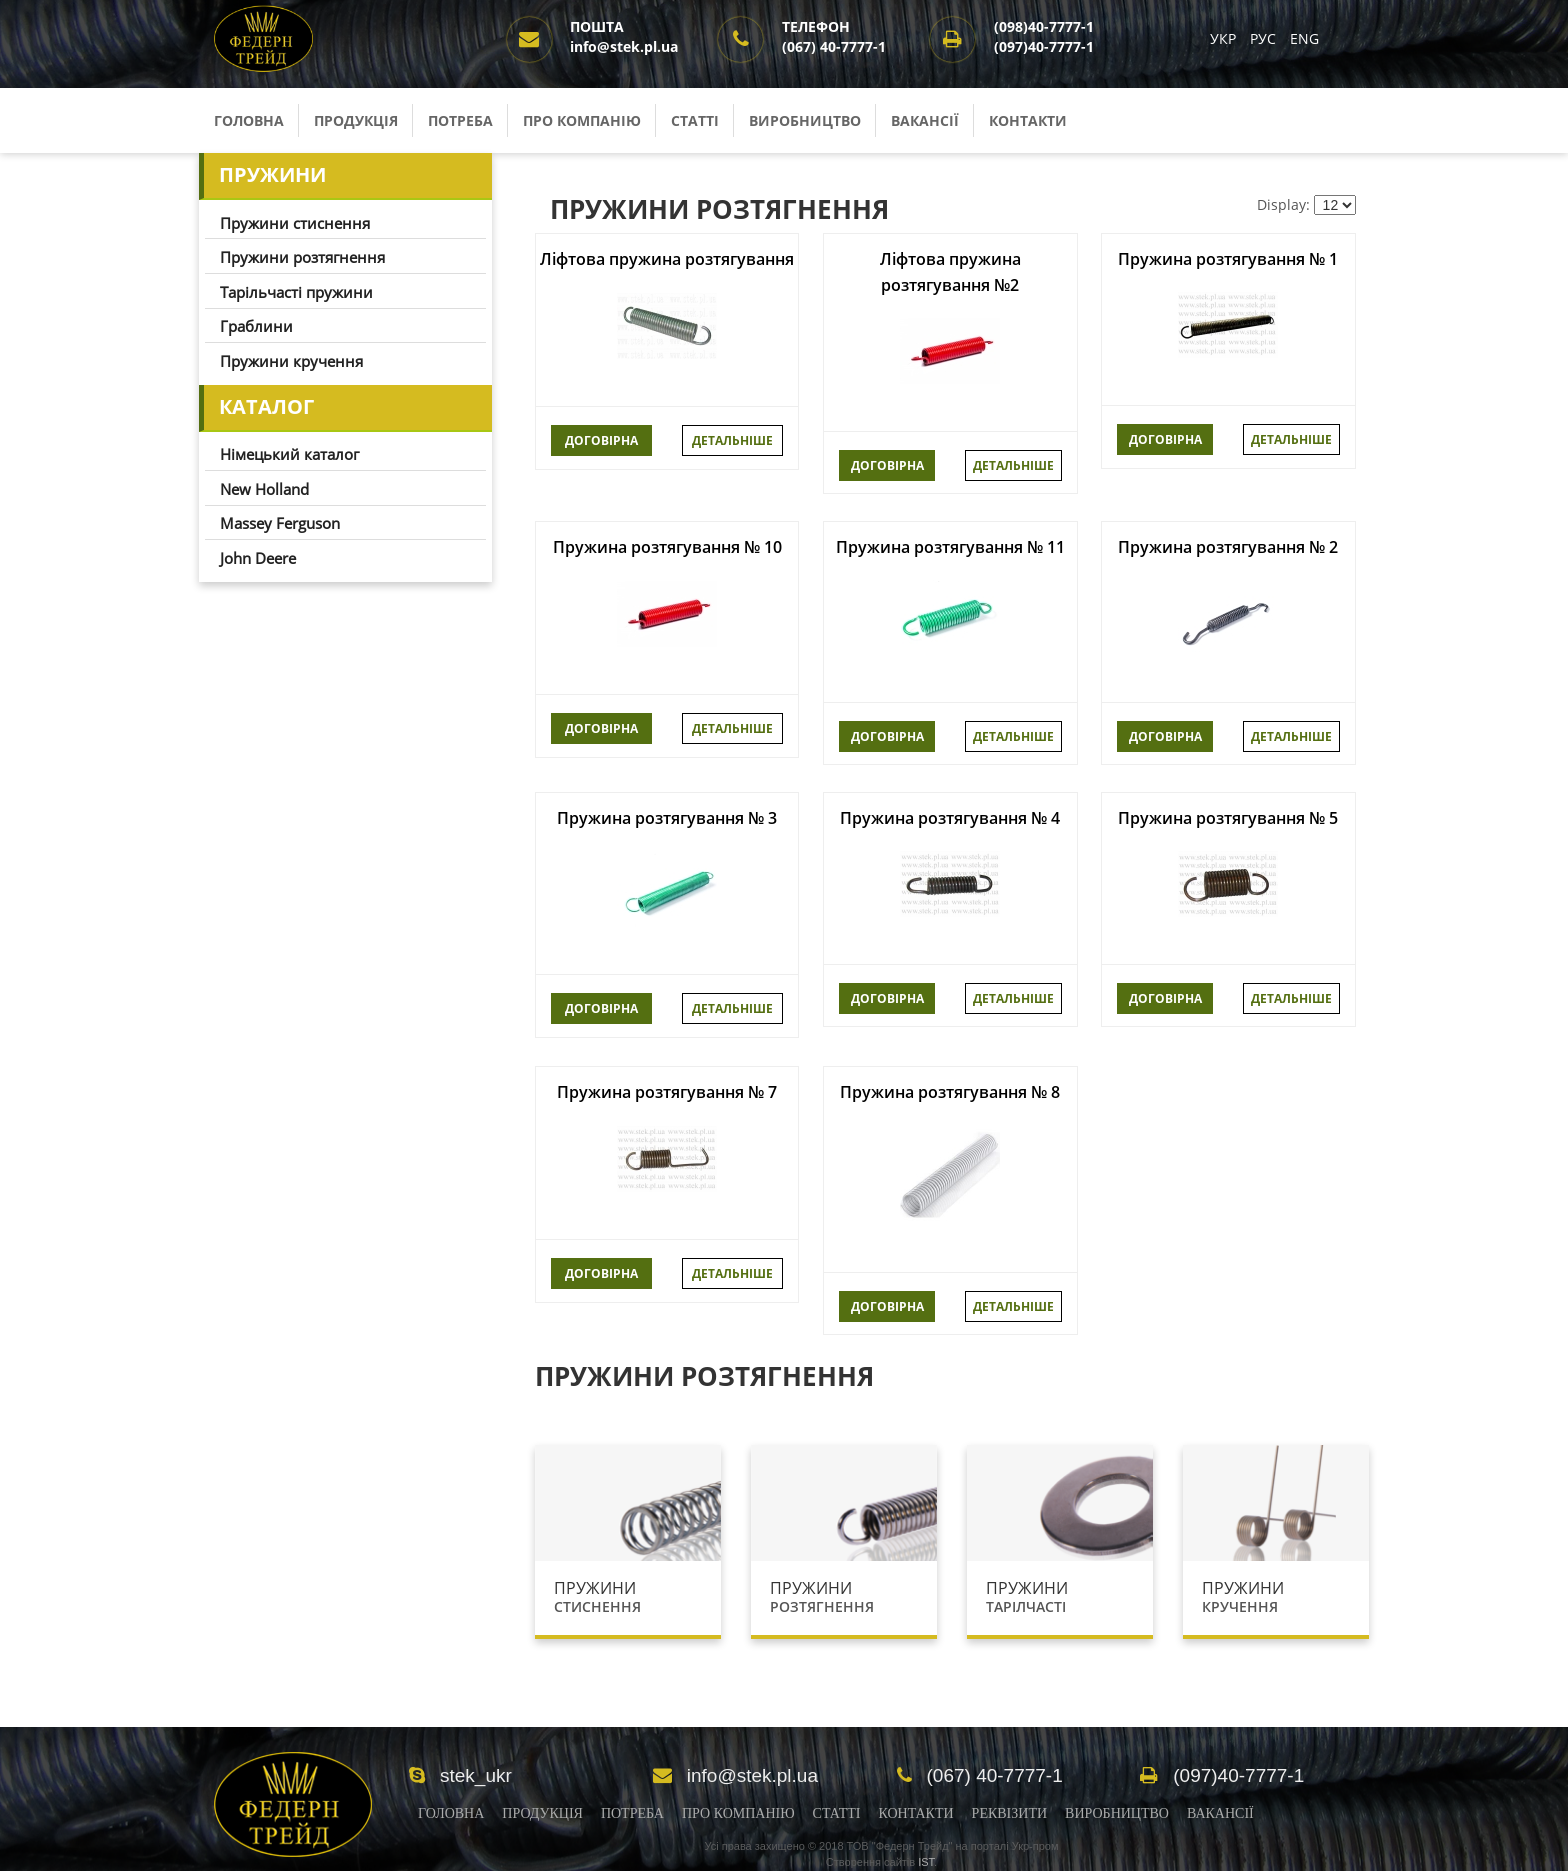 This screenshot has height=1871, width=1568. What do you see at coordinates (732, 440) in the screenshot?
I see `Детальніше` at bounding box center [732, 440].